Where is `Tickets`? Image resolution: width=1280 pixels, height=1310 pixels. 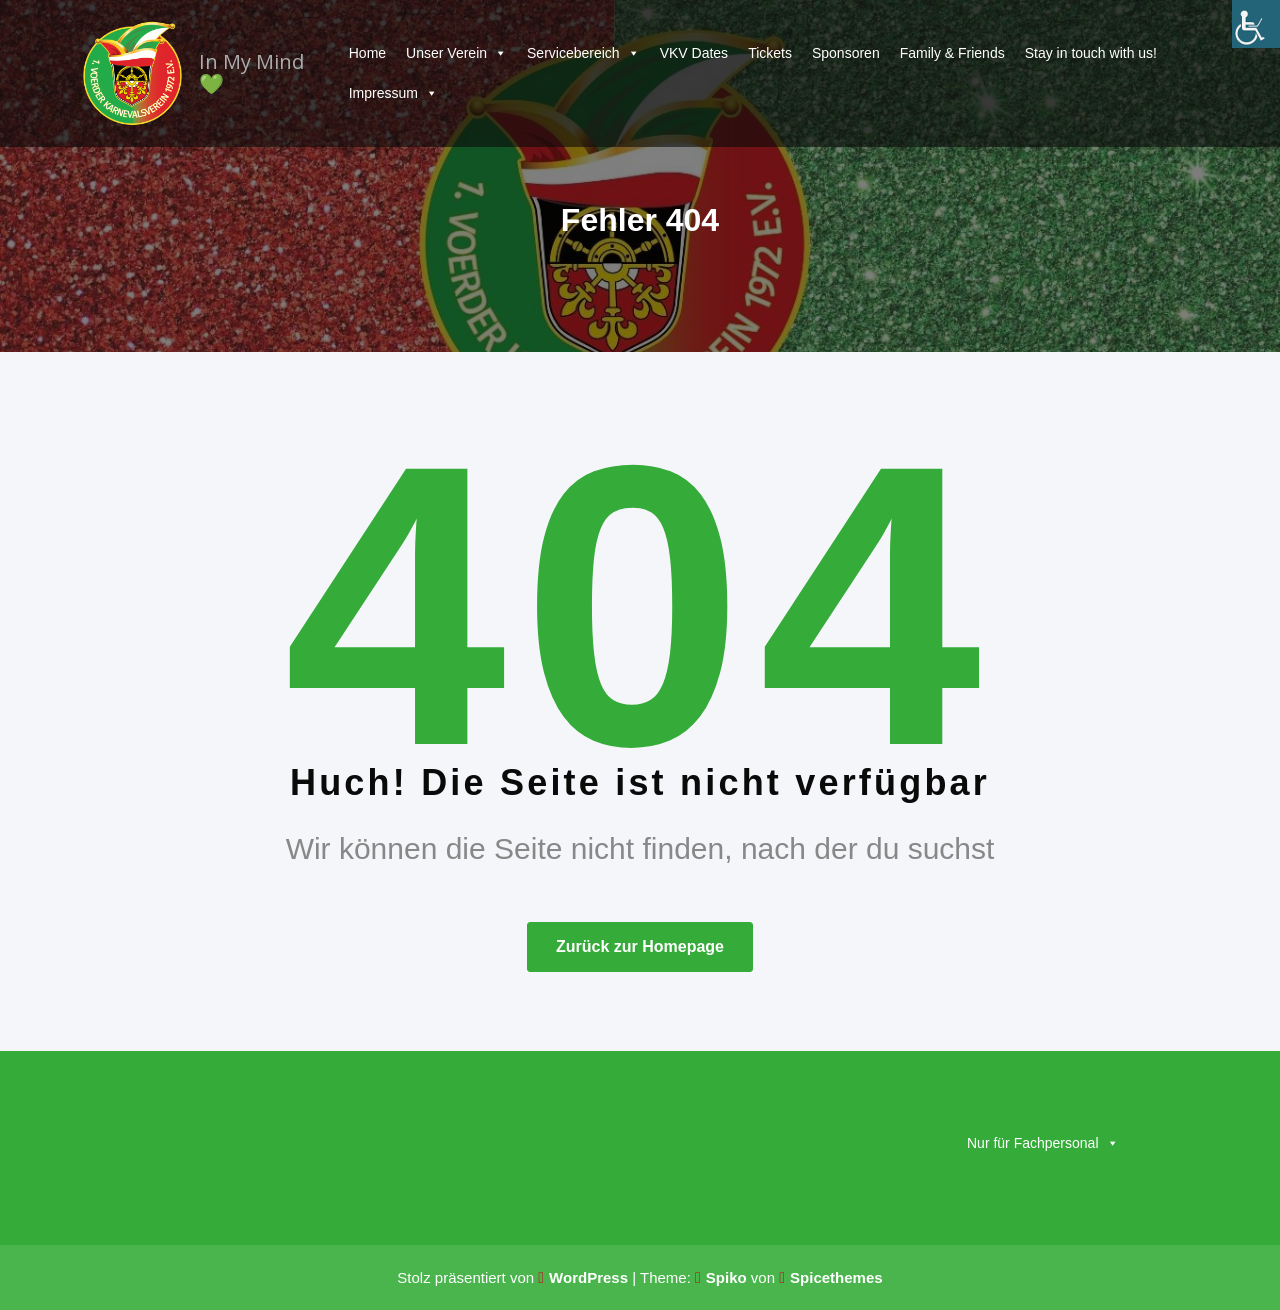
Tickets is located at coordinates (770, 53).